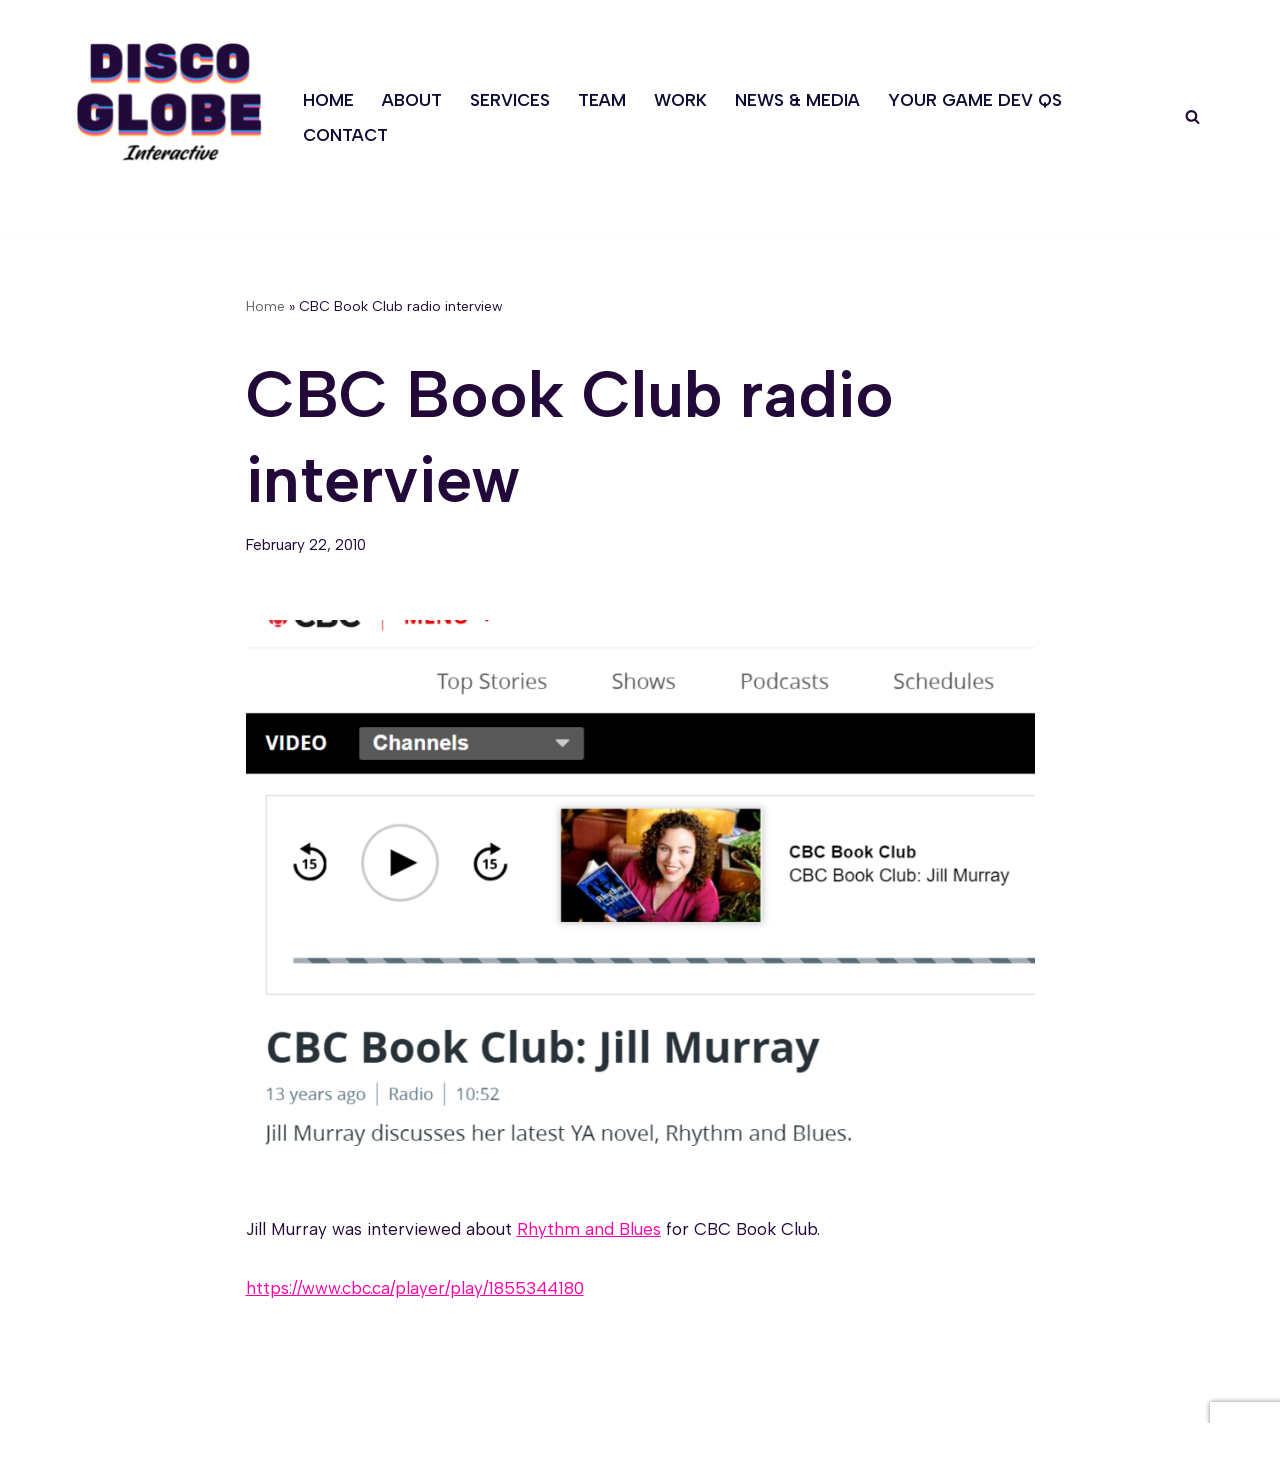  What do you see at coordinates (797, 100) in the screenshot?
I see `News & Media` at bounding box center [797, 100].